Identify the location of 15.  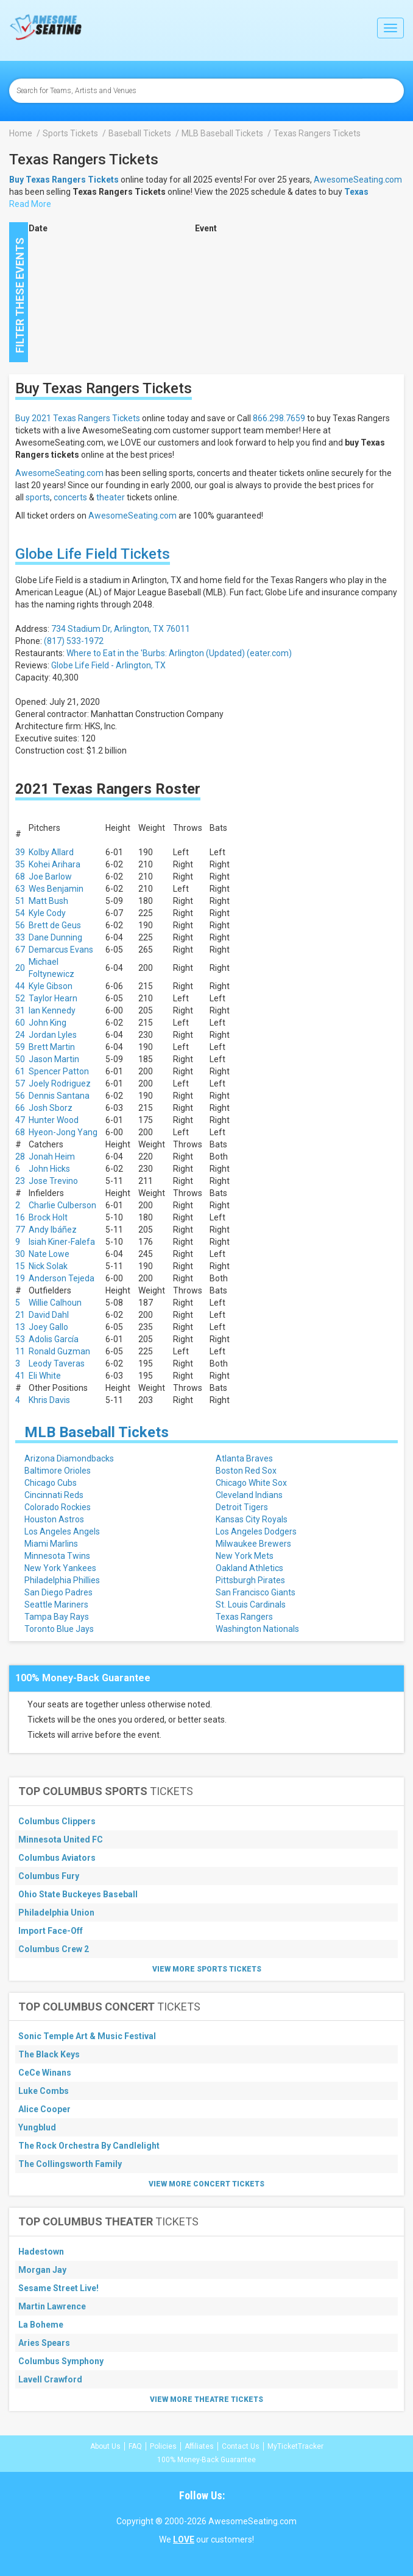
(20, 1266).